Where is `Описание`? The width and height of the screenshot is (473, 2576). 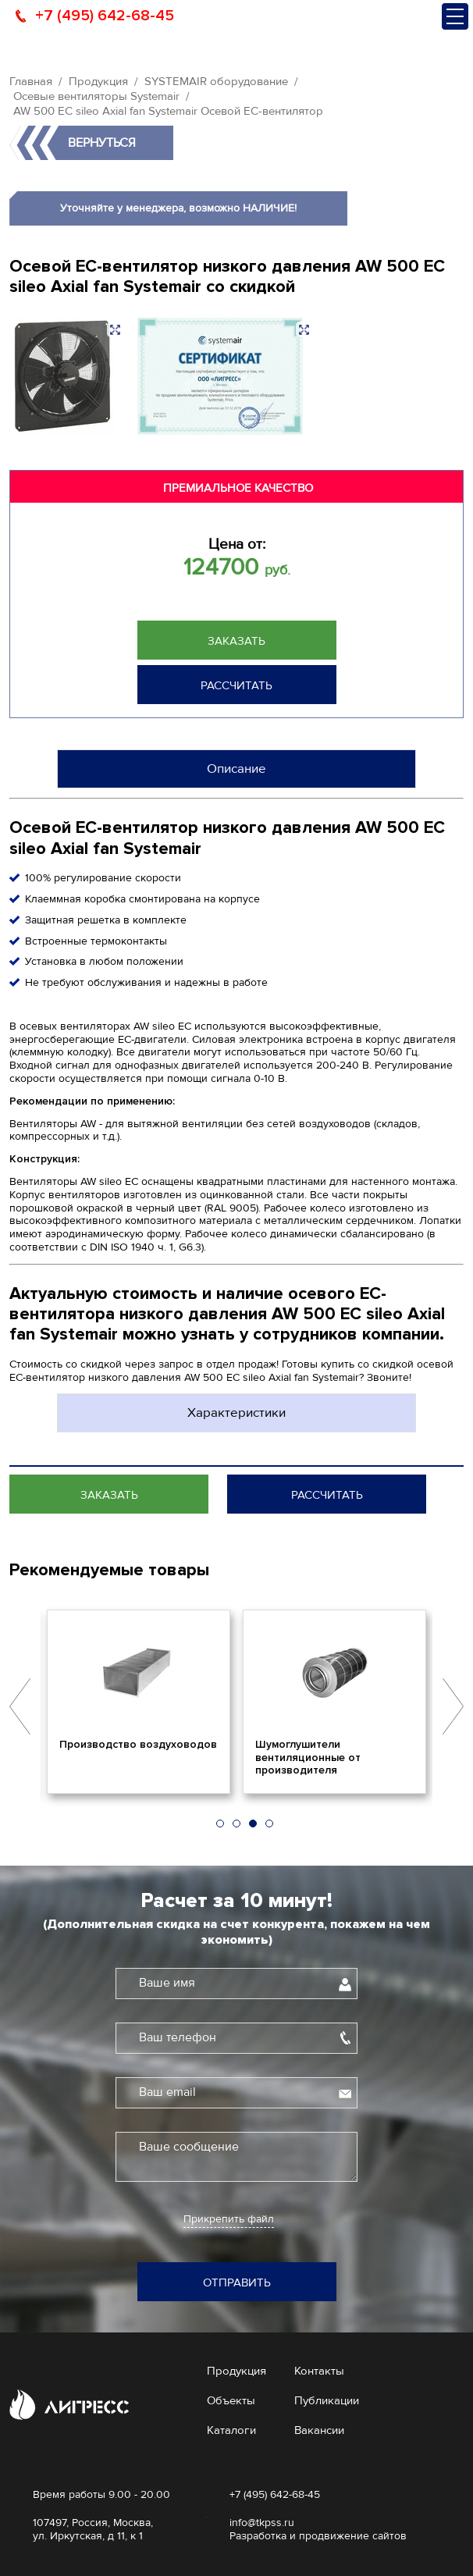 Описание is located at coordinates (236, 768).